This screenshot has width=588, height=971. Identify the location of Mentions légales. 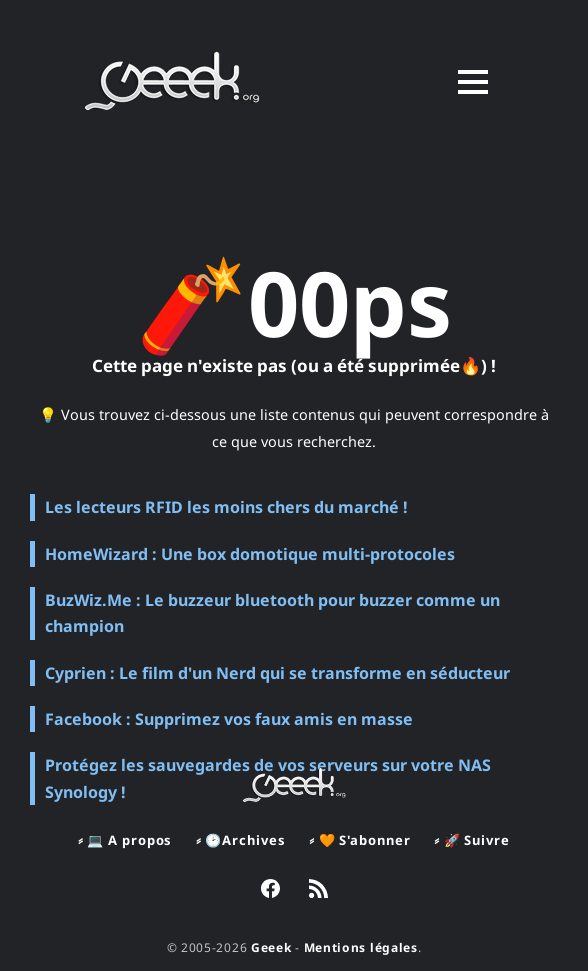
(361, 947).